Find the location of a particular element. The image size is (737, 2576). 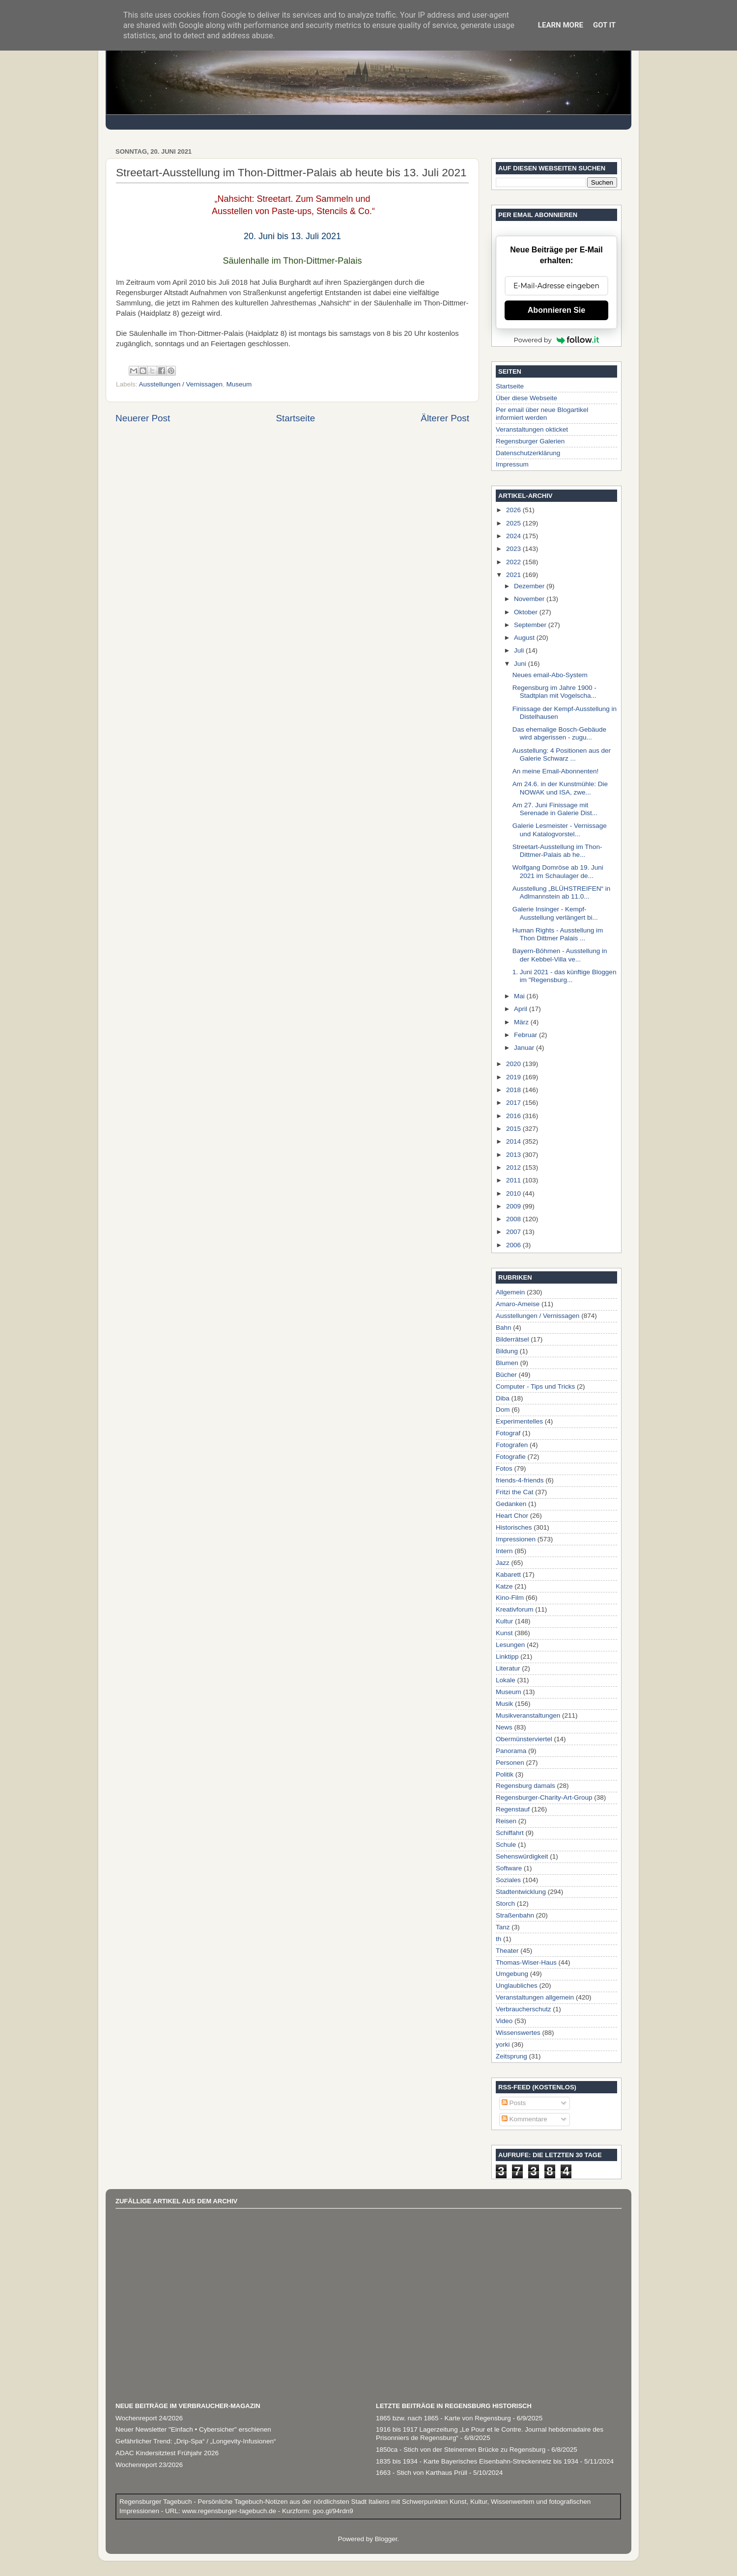

Am 24.6. in der Kunstmühle: Die NOWAK und ISA, zwe... is located at coordinates (560, 787).